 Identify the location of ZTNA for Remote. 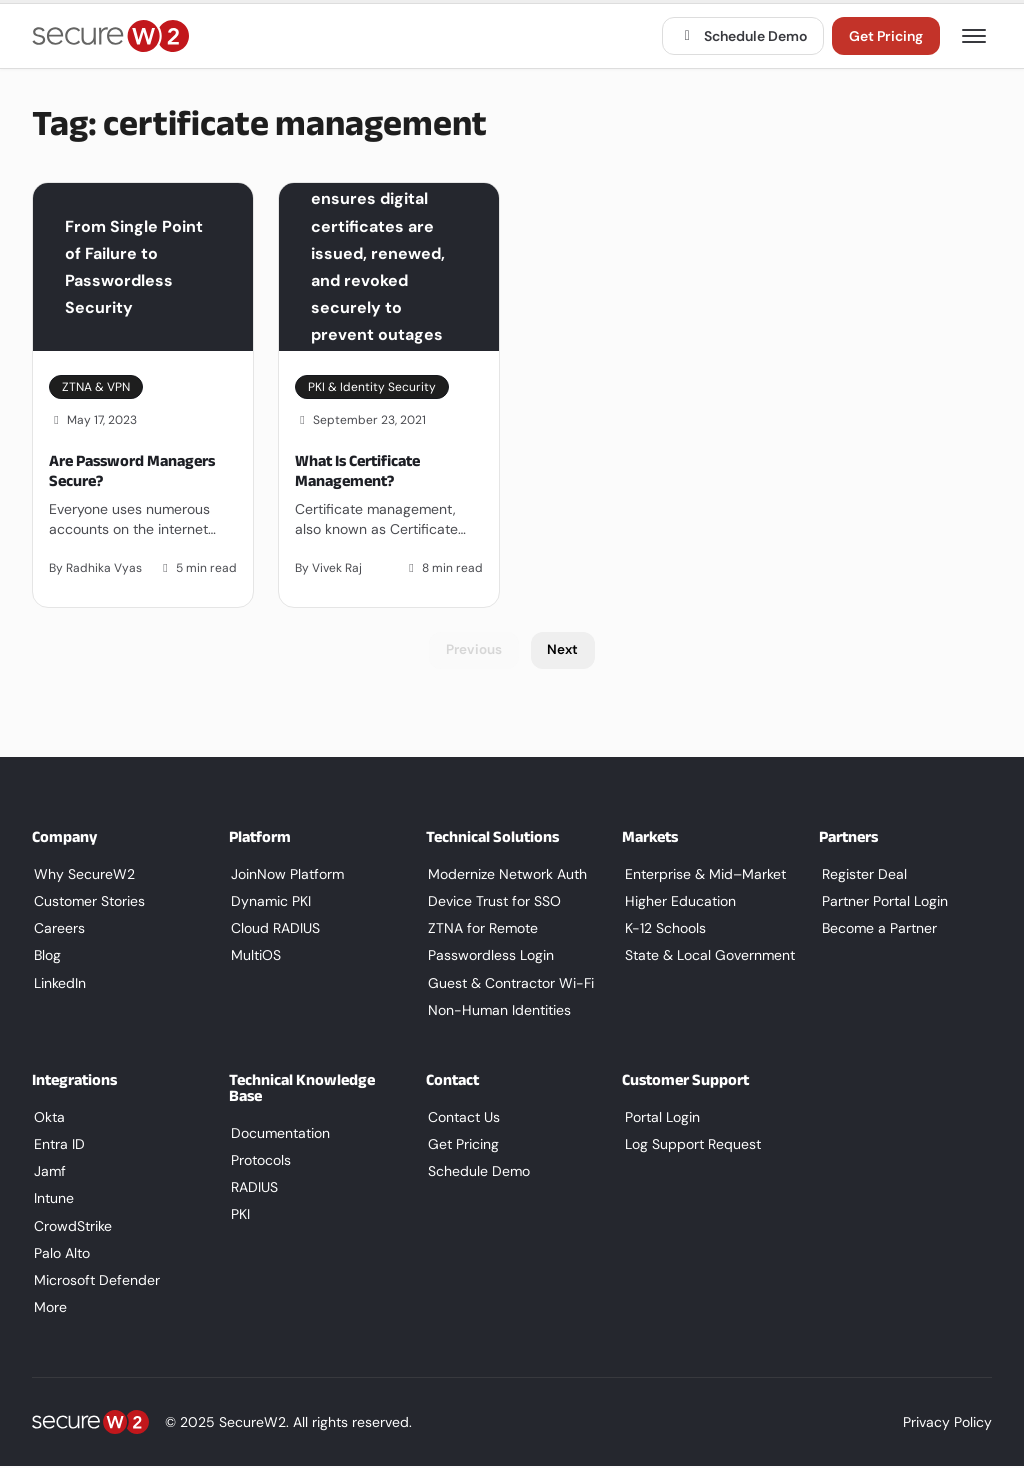
(481, 930).